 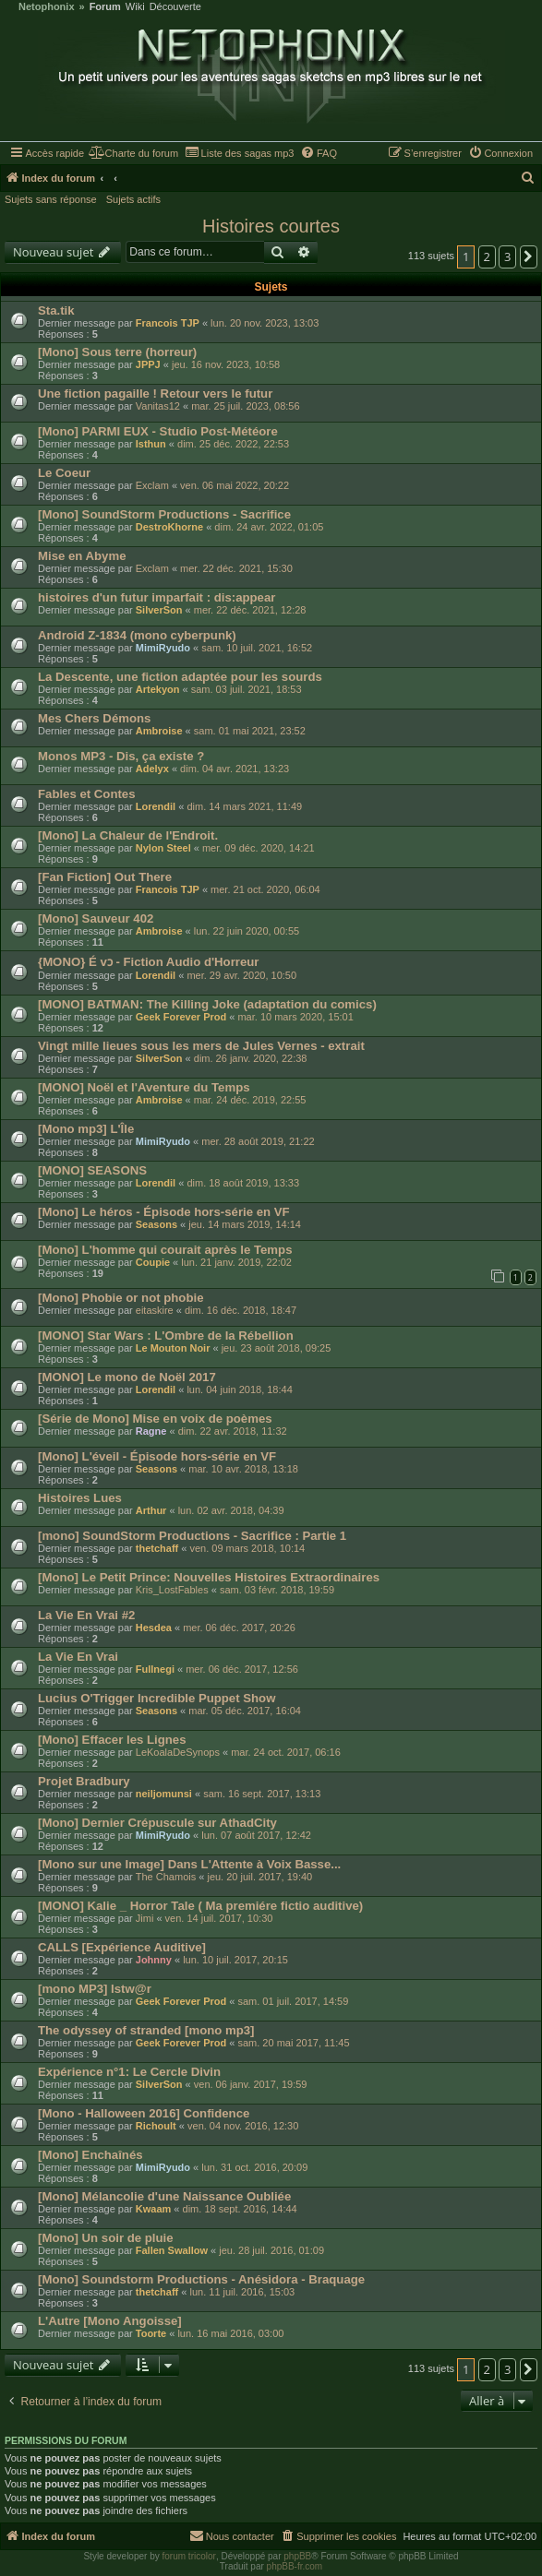 What do you see at coordinates (172, 1589) in the screenshot?
I see `Kris_LostFables` at bounding box center [172, 1589].